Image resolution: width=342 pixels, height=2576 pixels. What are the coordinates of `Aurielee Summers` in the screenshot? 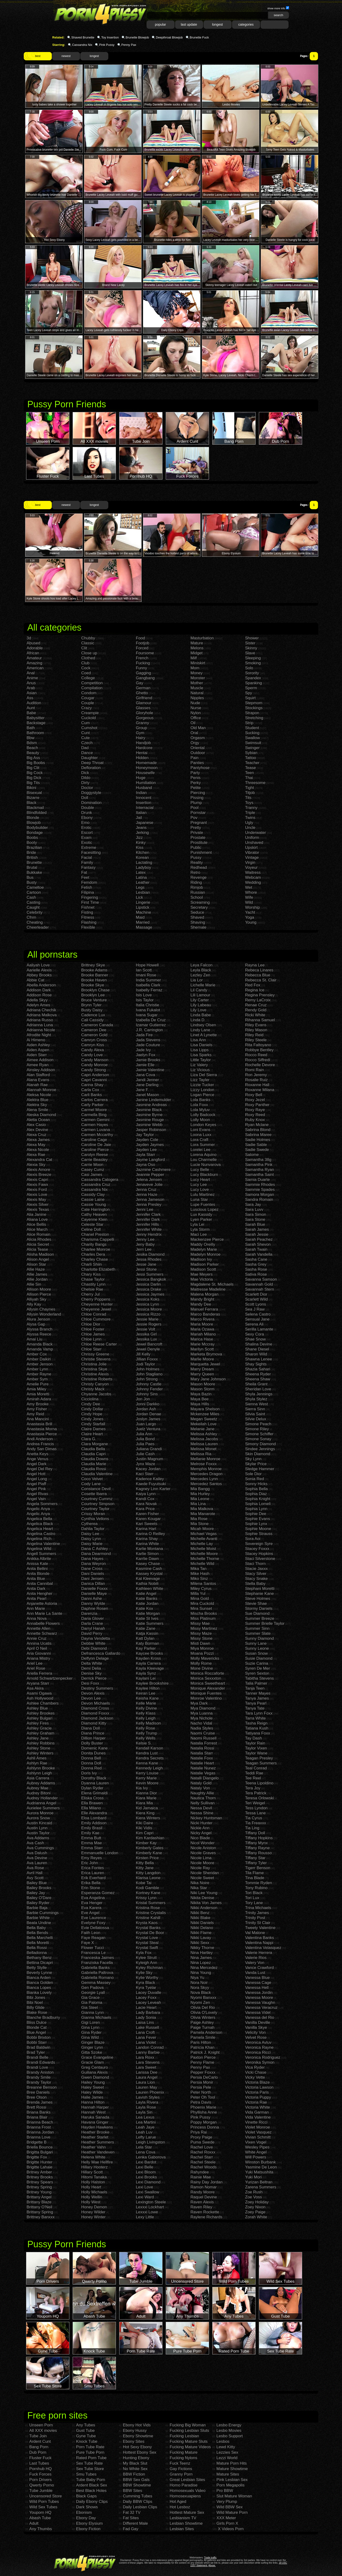 It's located at (43, 1808).